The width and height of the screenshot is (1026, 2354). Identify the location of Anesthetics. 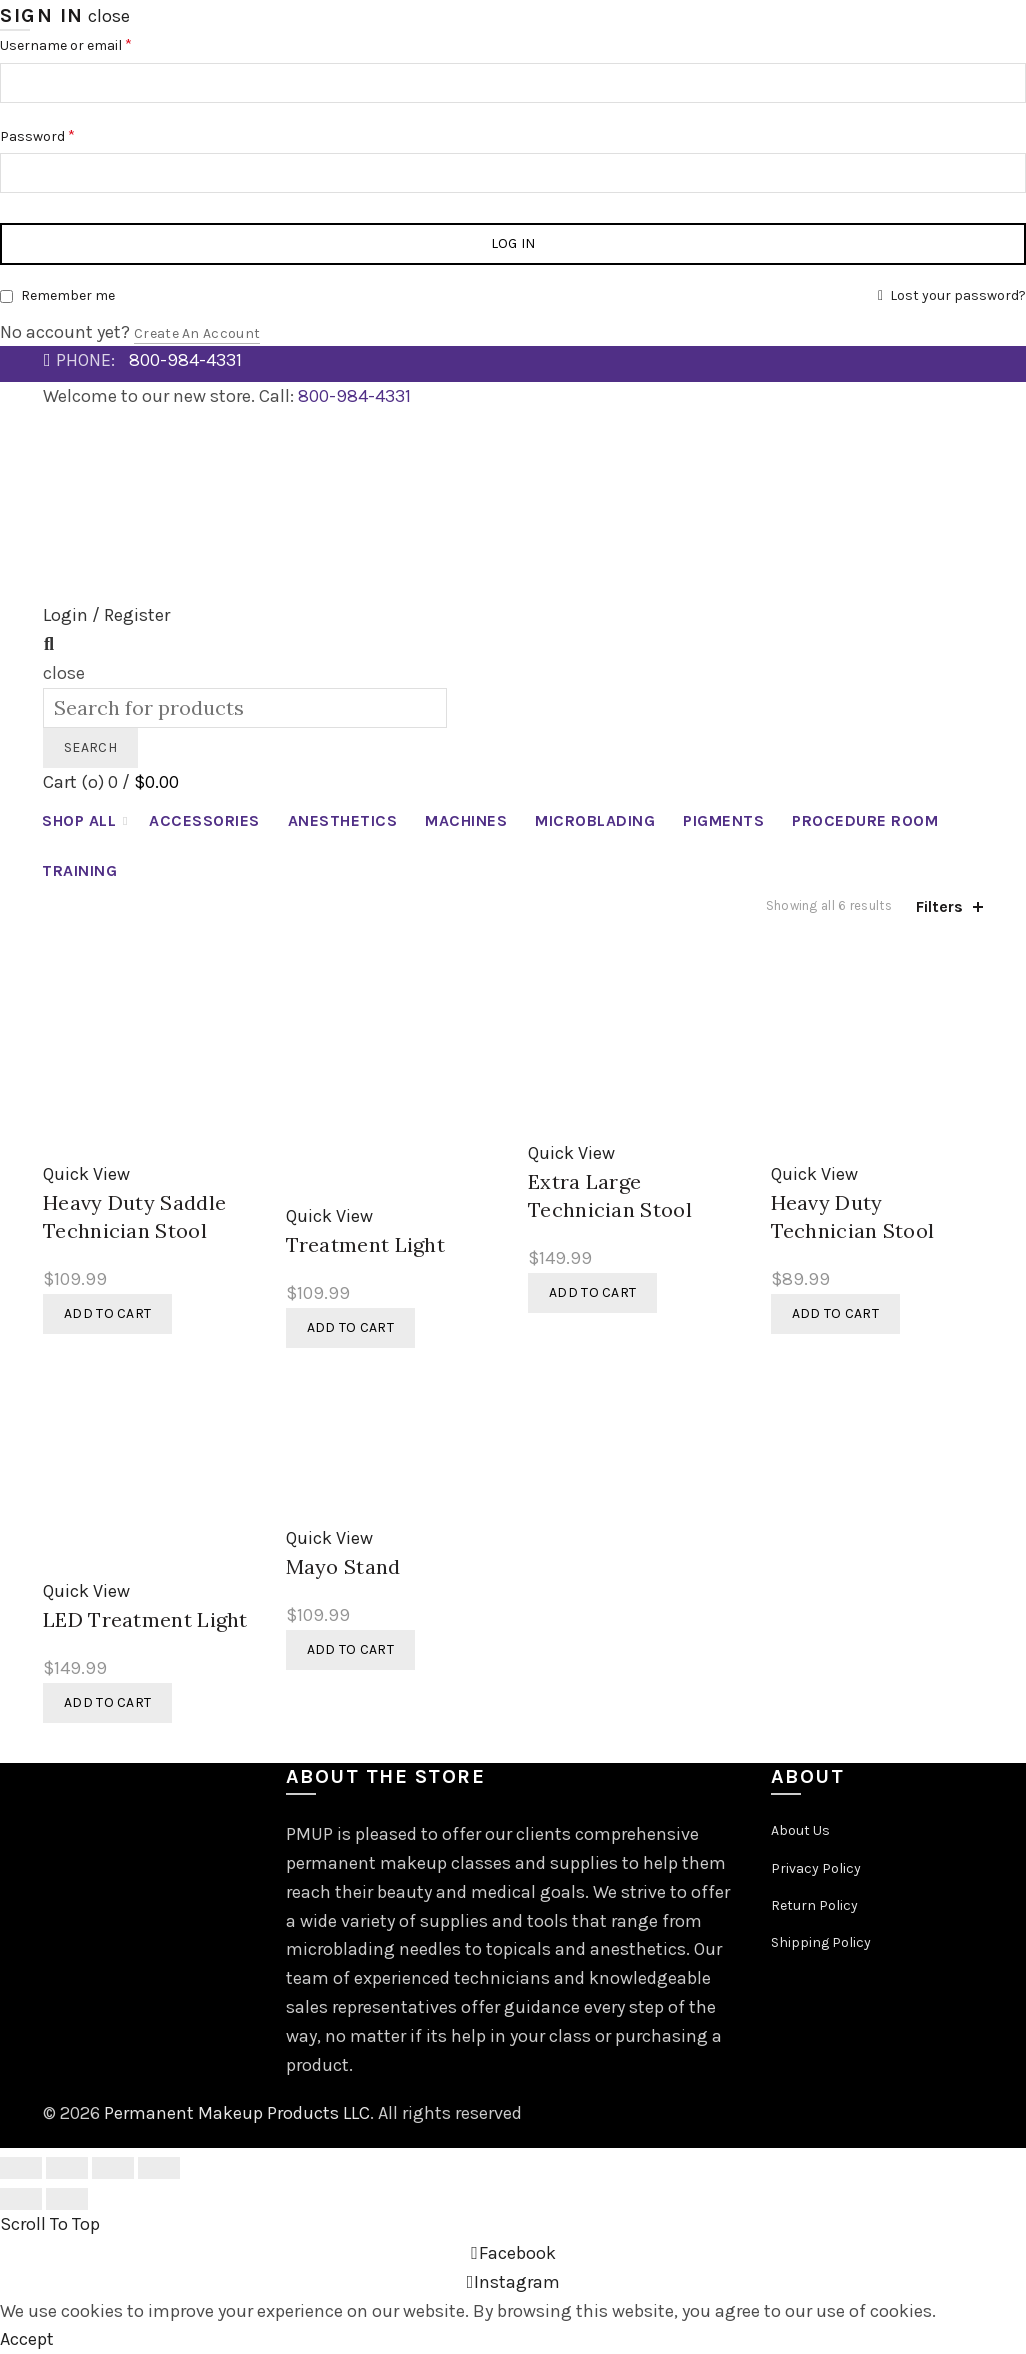
(343, 820).